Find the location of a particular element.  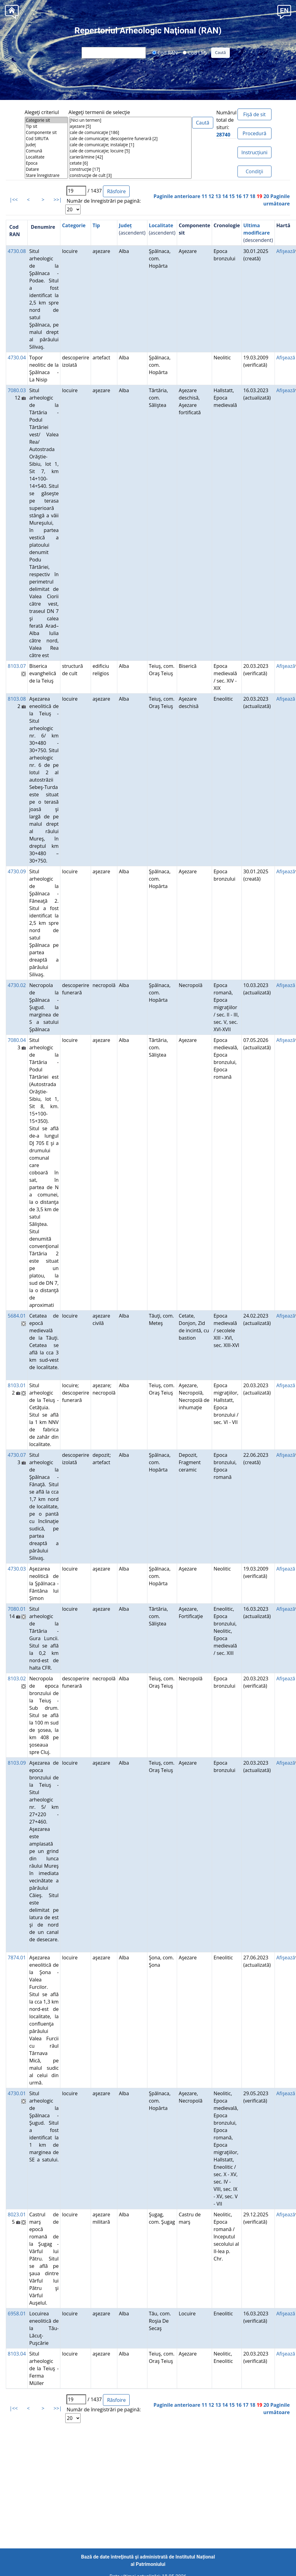

Condiţii is located at coordinates (254, 171).